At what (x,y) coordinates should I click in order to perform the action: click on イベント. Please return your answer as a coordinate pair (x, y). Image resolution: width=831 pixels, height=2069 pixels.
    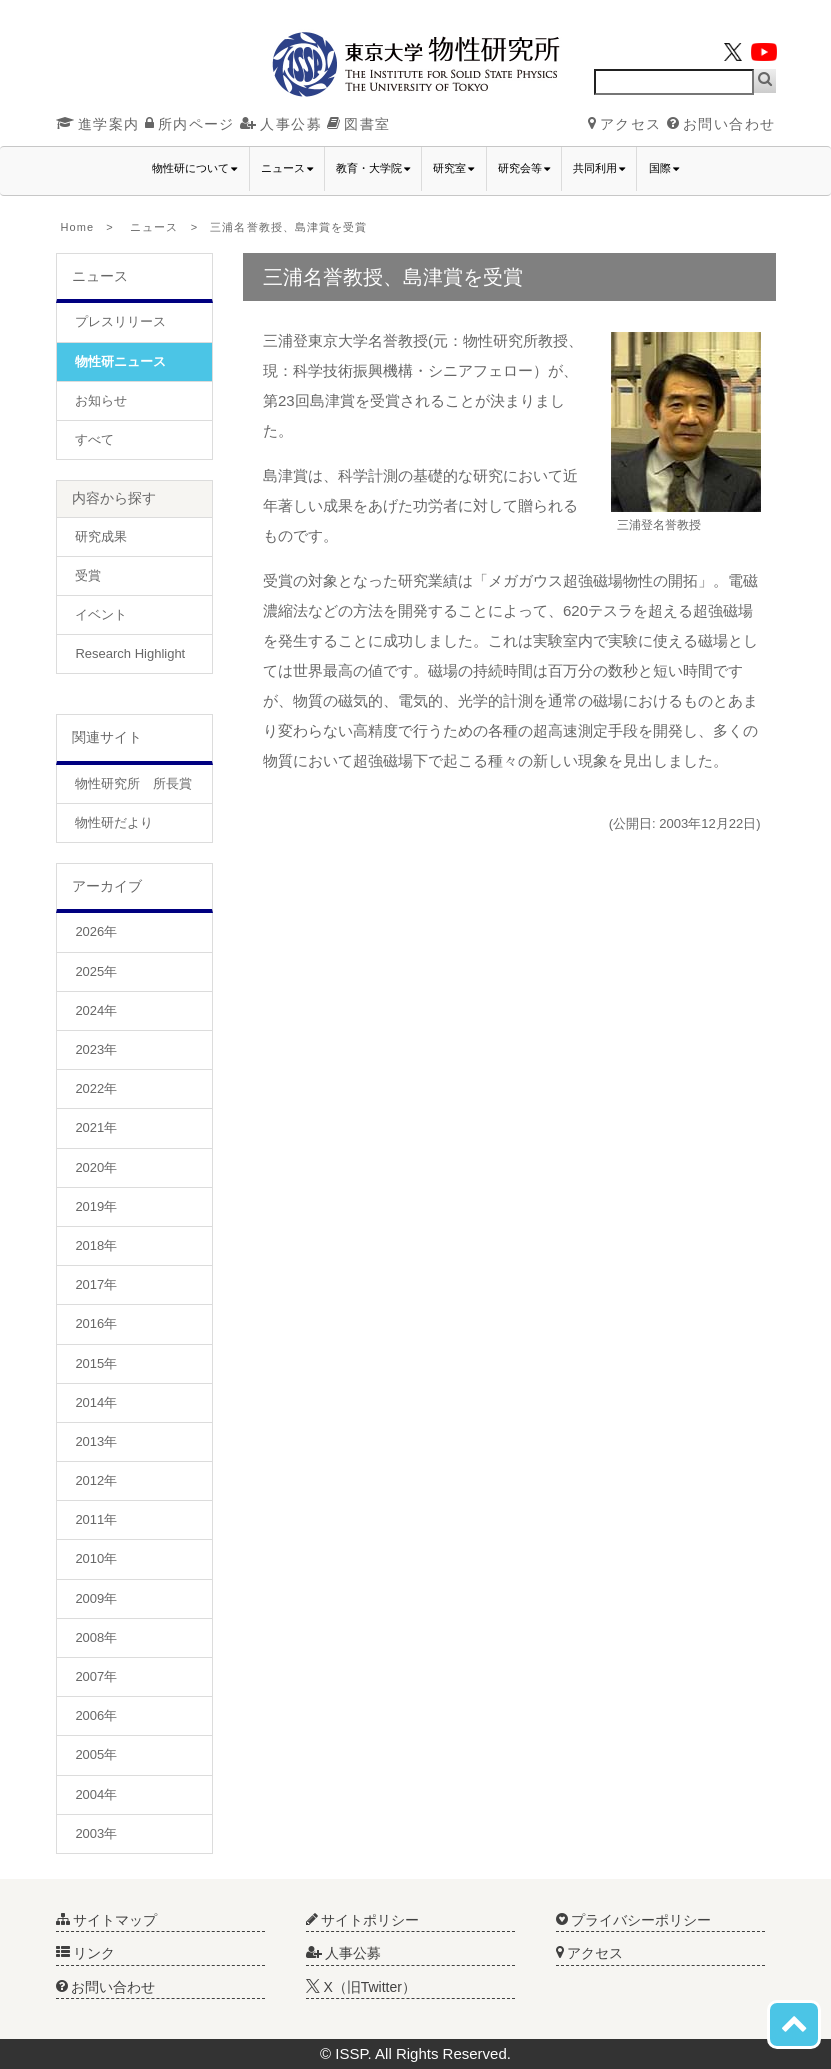
    Looking at the image, I should click on (101, 614).